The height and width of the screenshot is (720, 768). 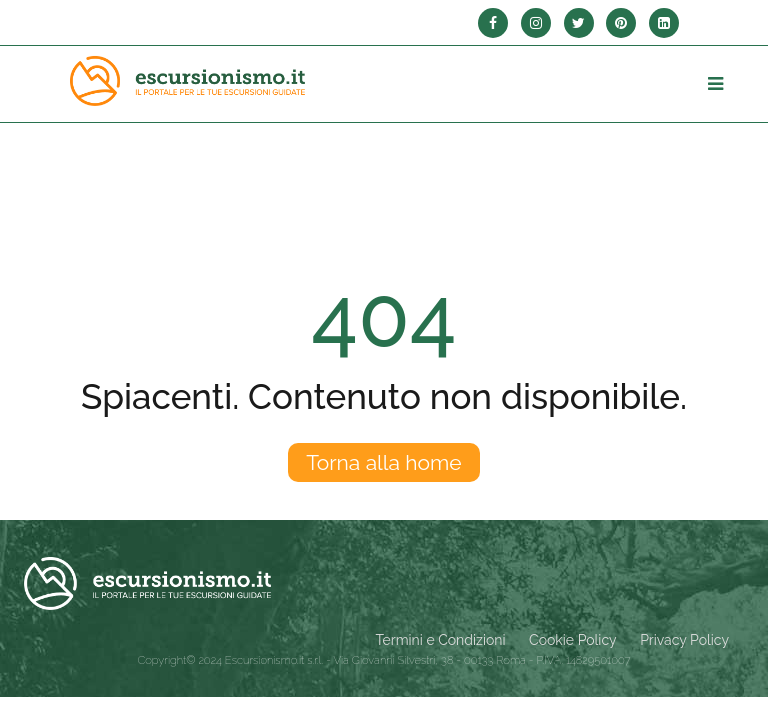 What do you see at coordinates (383, 462) in the screenshot?
I see `Torna alla home` at bounding box center [383, 462].